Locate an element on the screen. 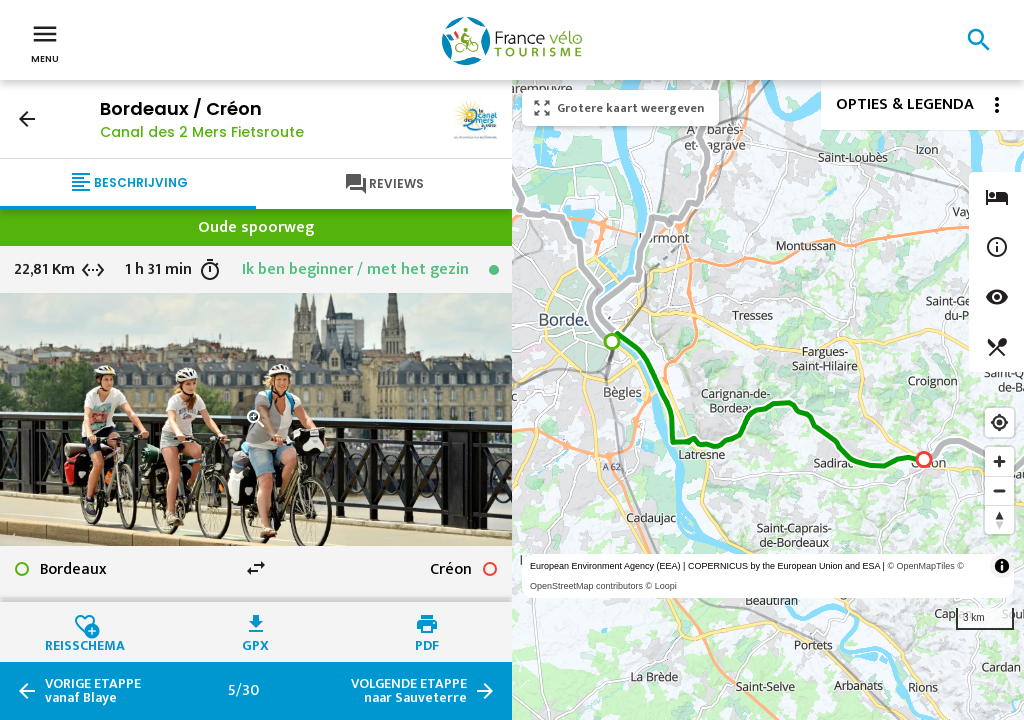 The height and width of the screenshot is (720, 1024). arrow_back is located at coordinates (27, 119).